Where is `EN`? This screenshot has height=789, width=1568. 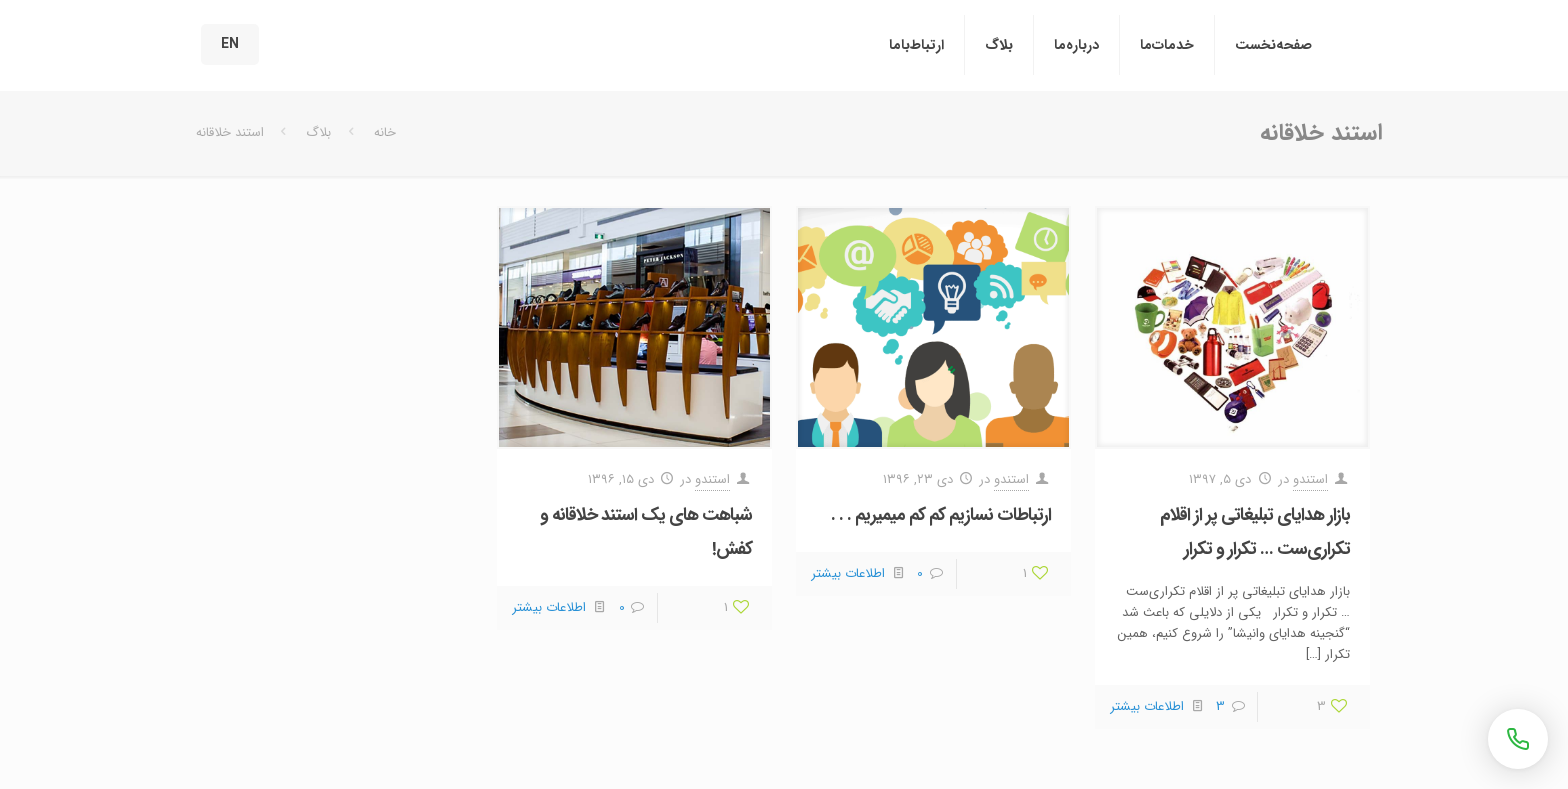
EN is located at coordinates (230, 44).